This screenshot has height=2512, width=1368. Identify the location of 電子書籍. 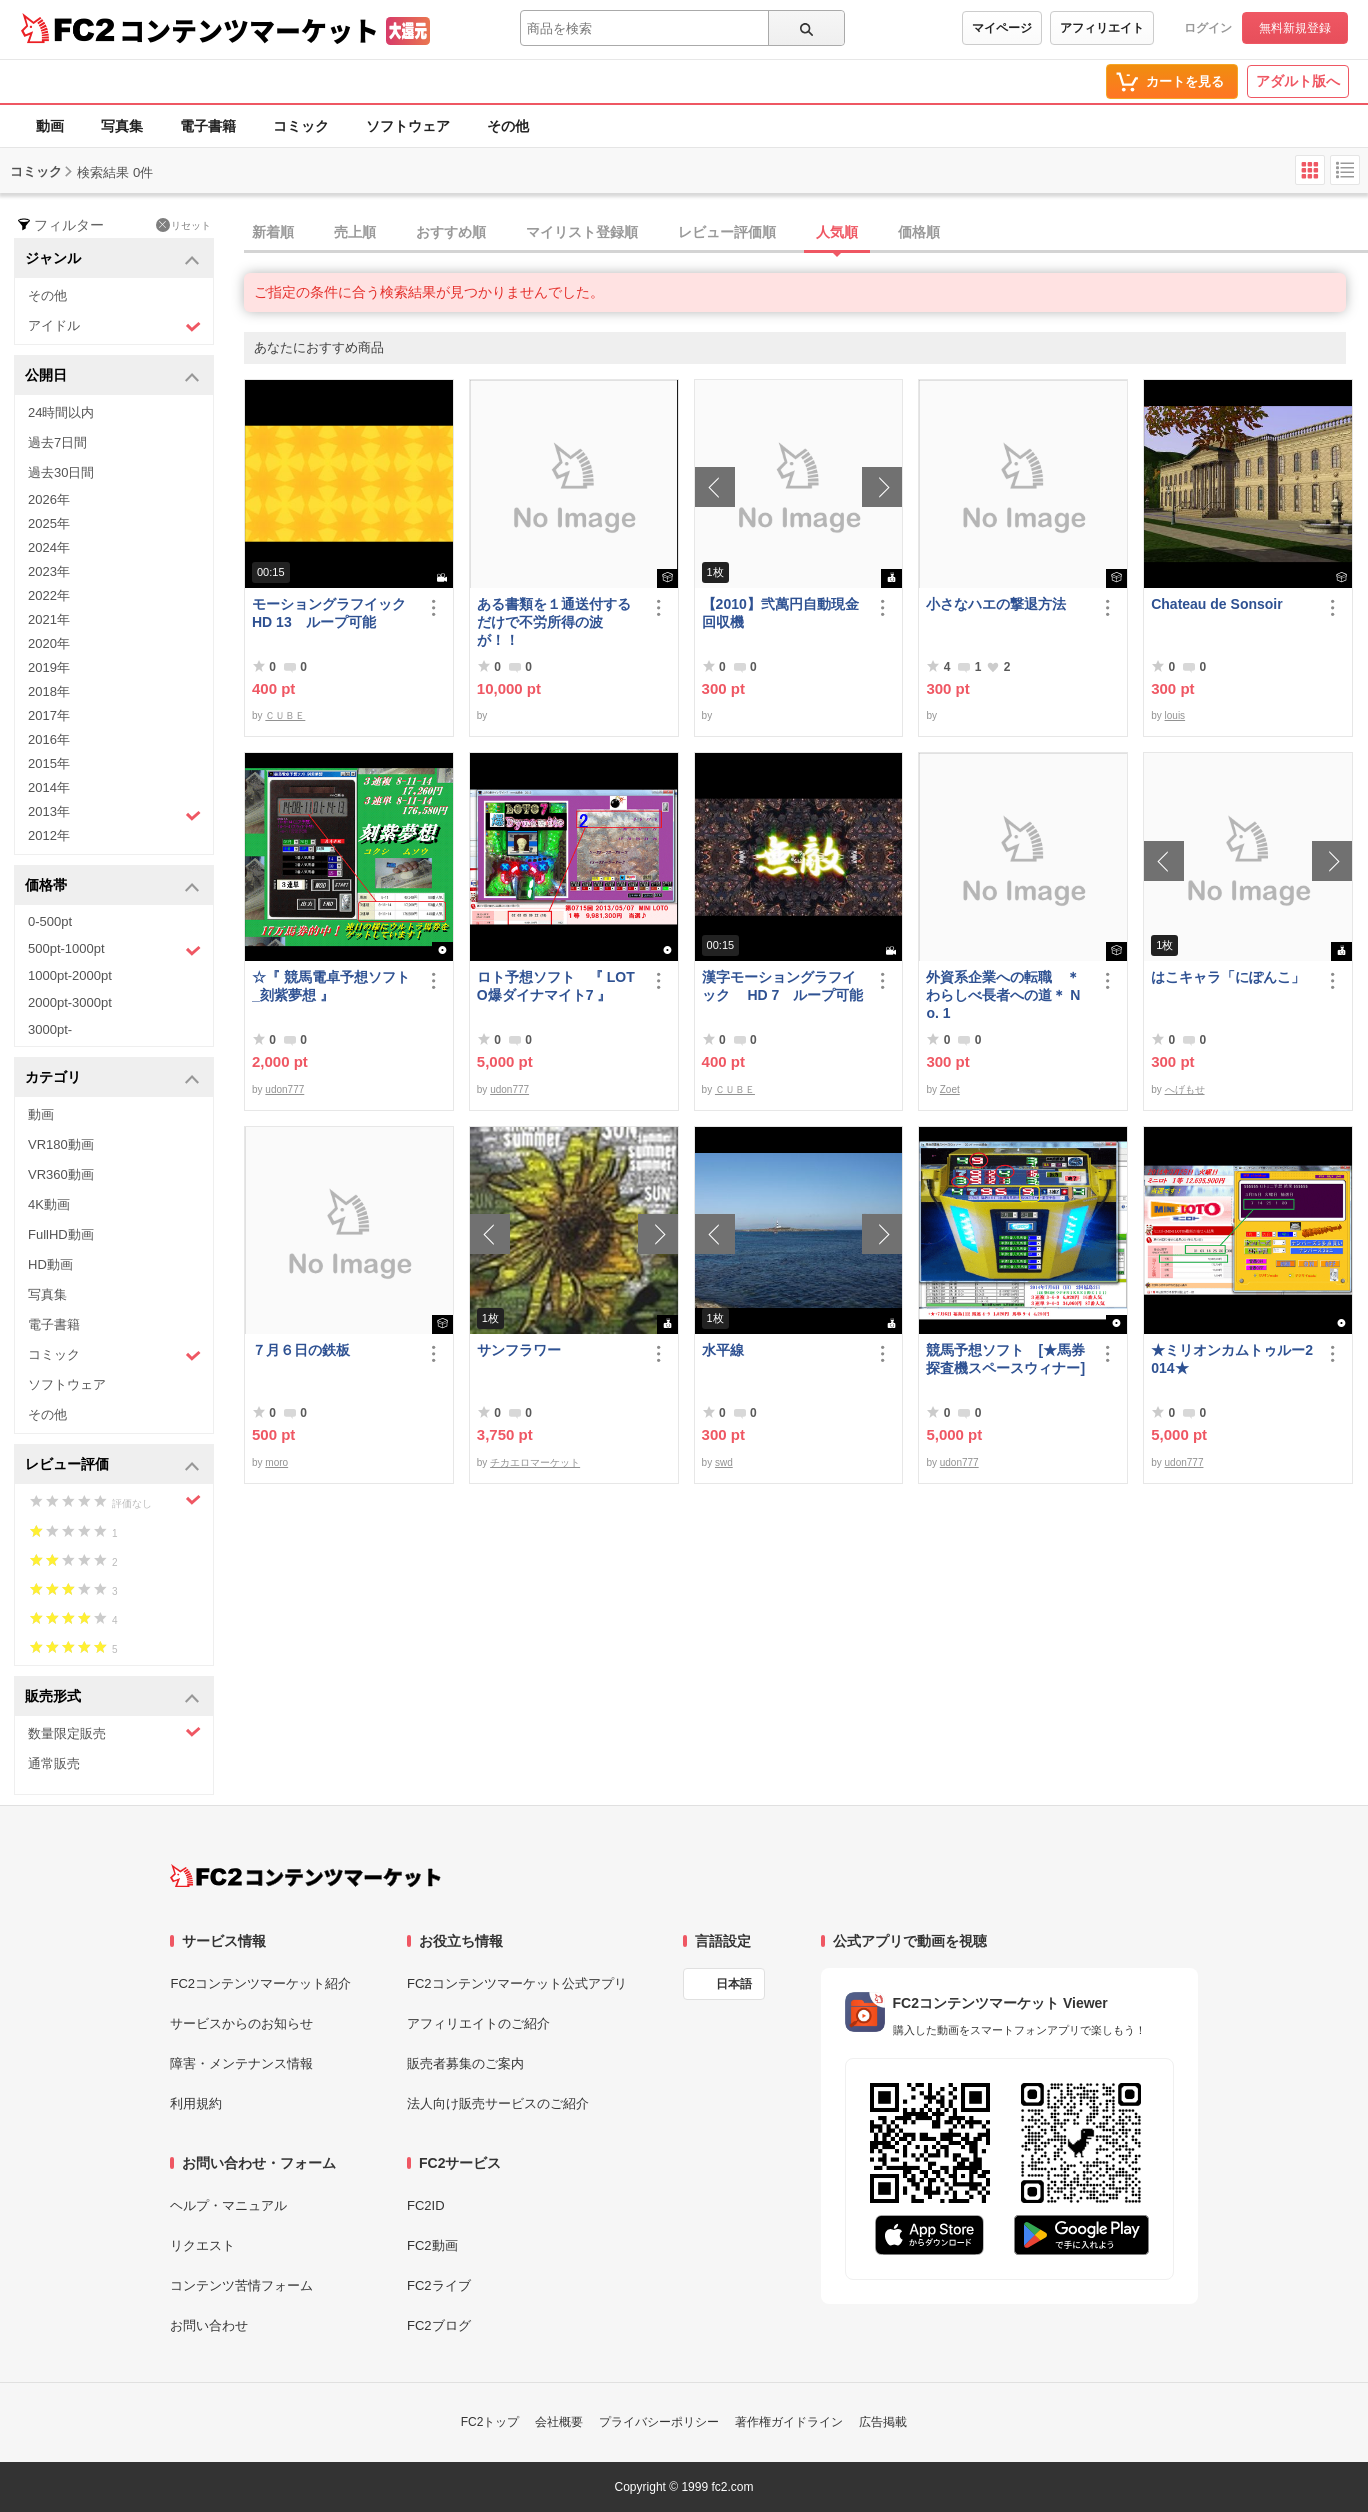
(208, 126).